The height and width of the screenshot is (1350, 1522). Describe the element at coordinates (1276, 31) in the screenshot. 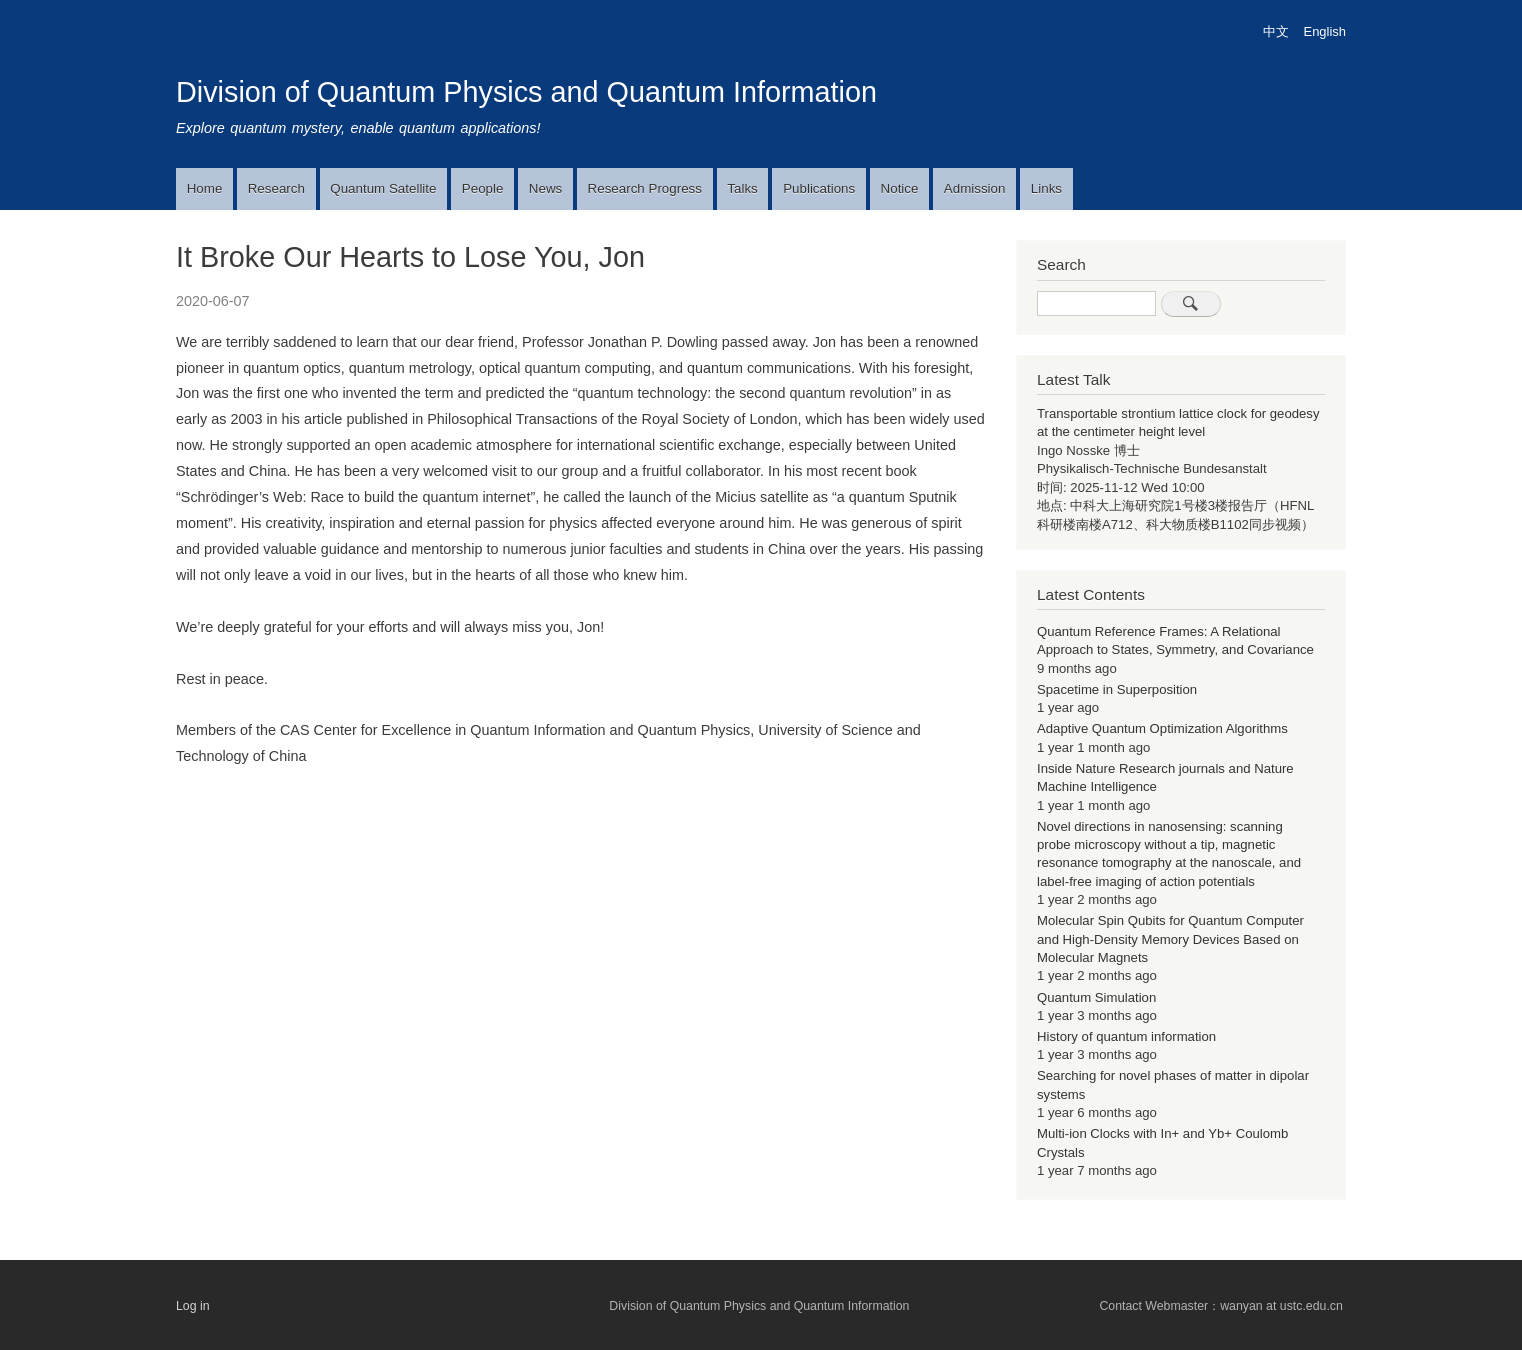

I see `中文` at that location.